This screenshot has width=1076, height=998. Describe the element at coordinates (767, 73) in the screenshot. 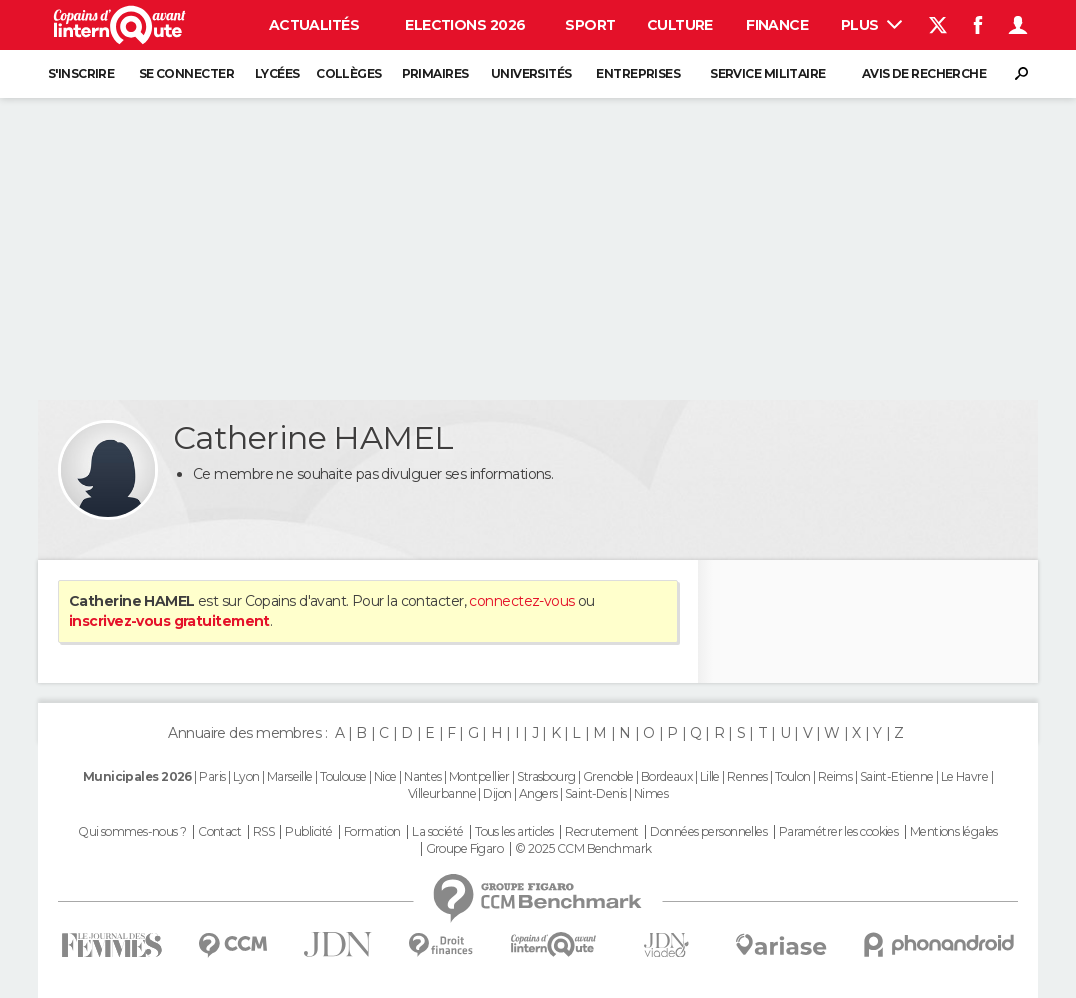

I see `Service militaire` at that location.